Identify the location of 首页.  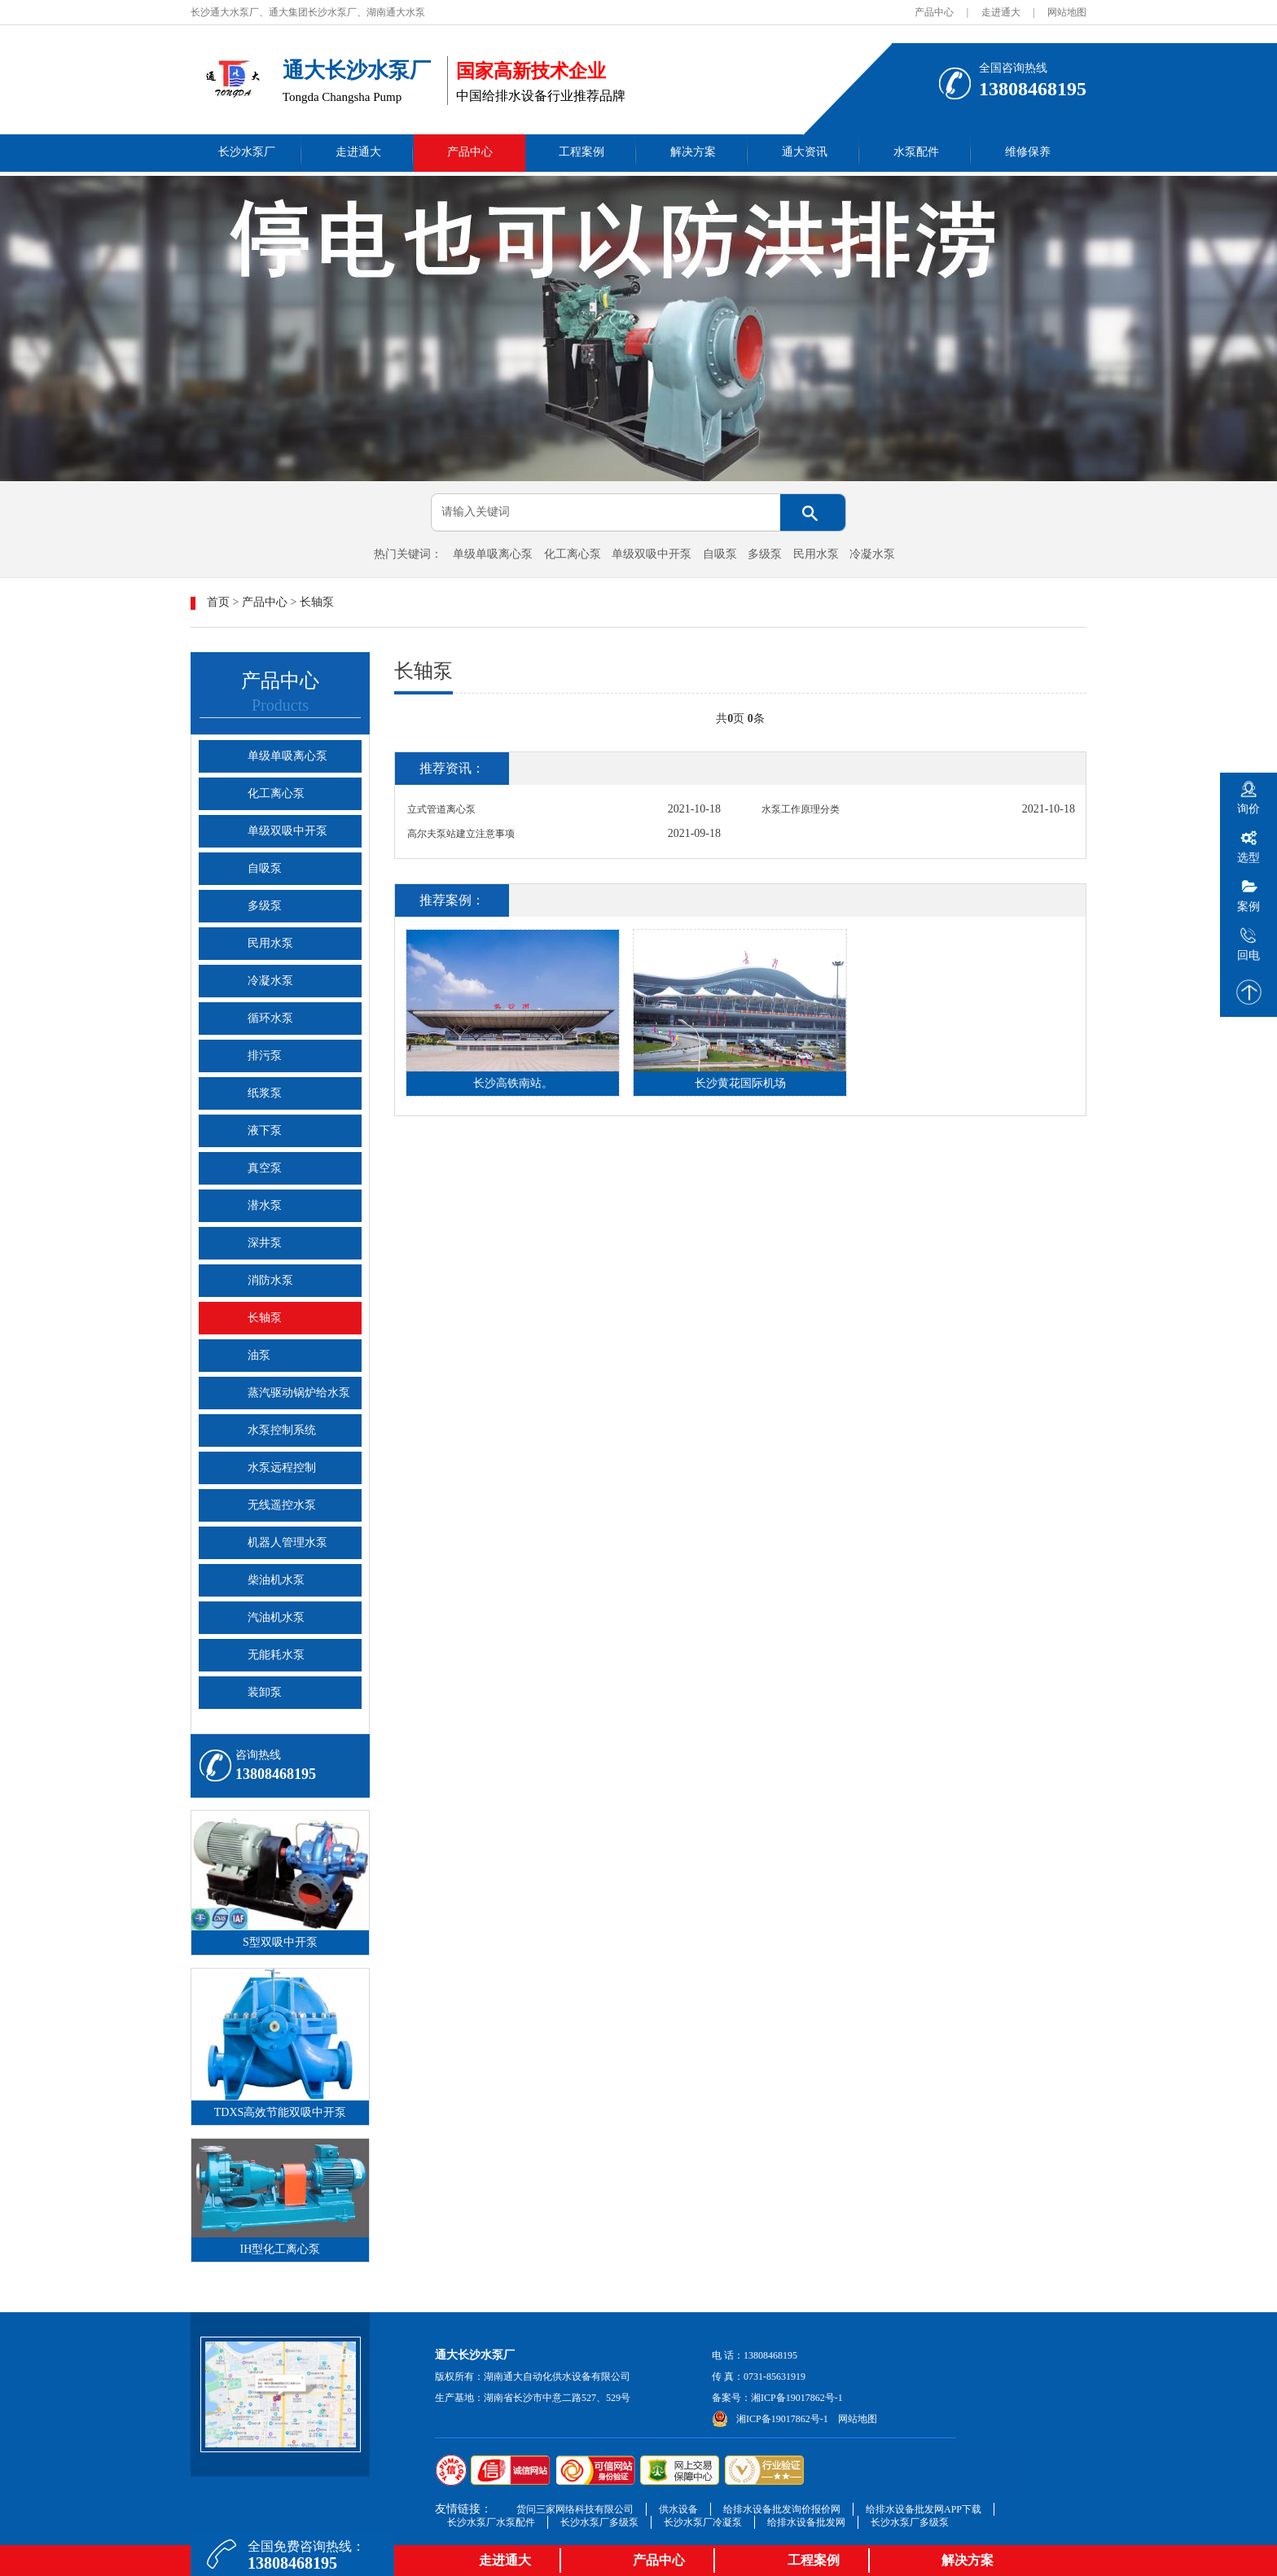
(218, 602).